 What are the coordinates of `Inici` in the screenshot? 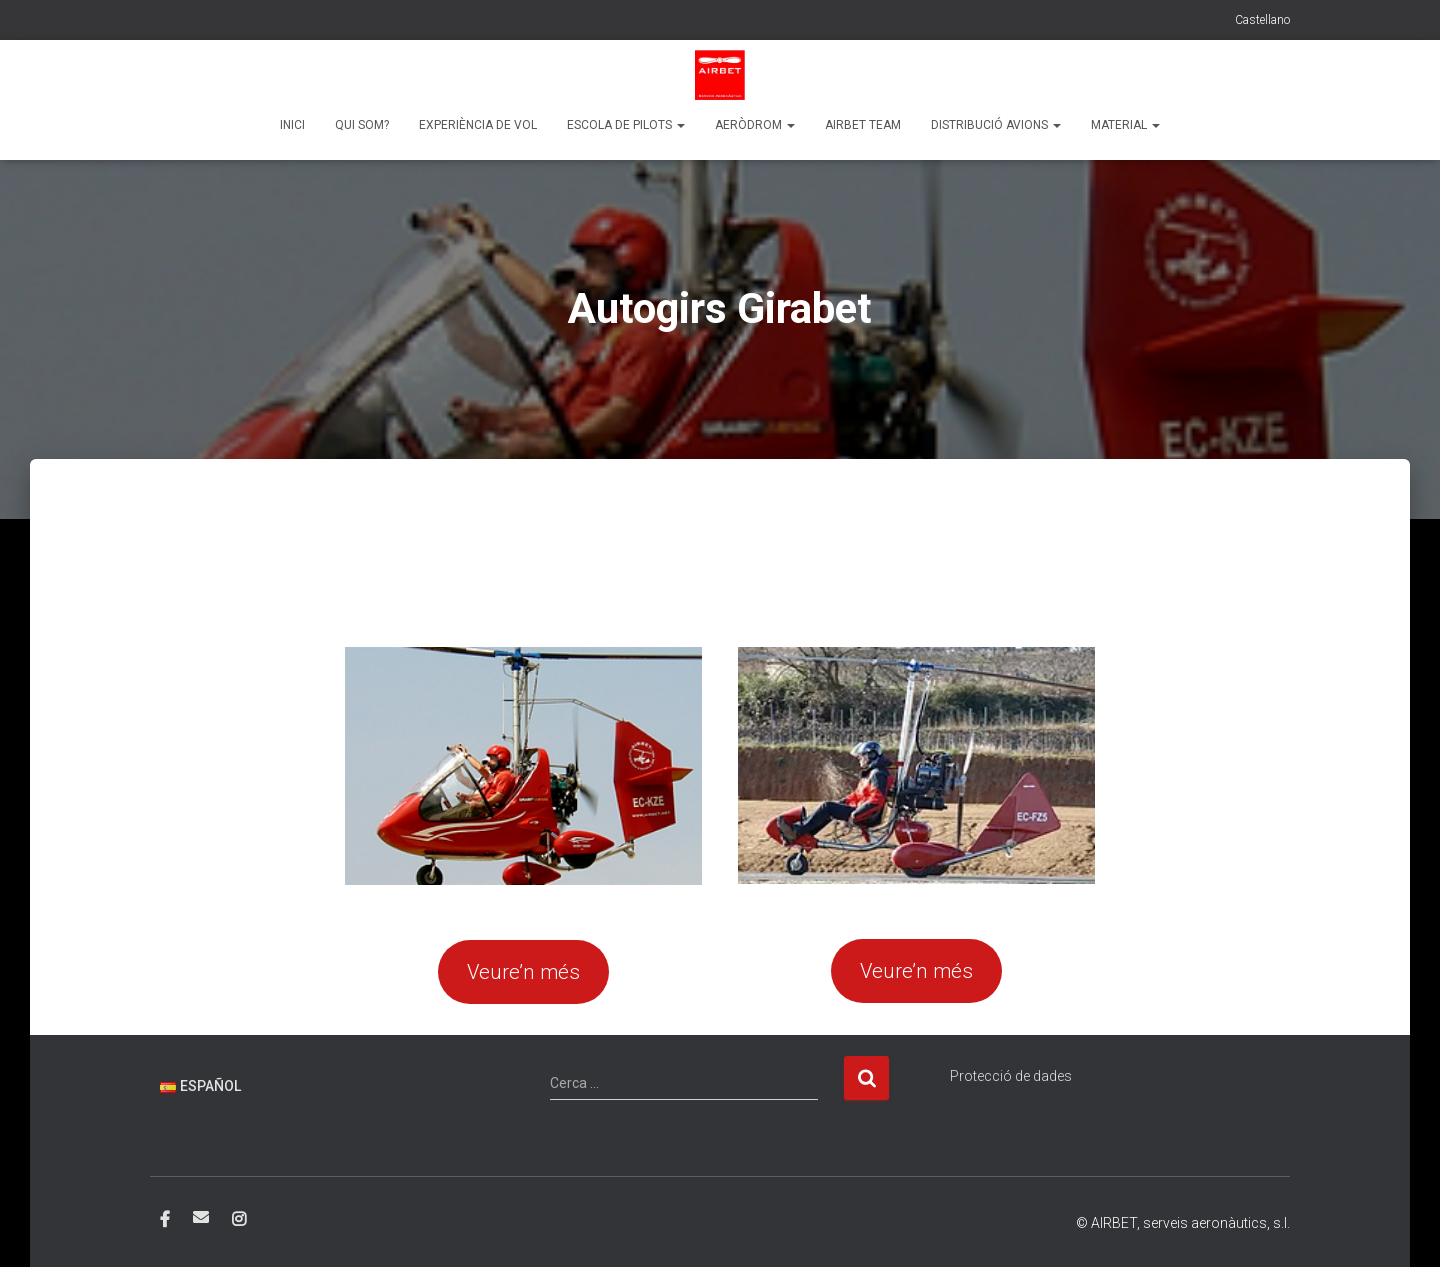 It's located at (292, 125).